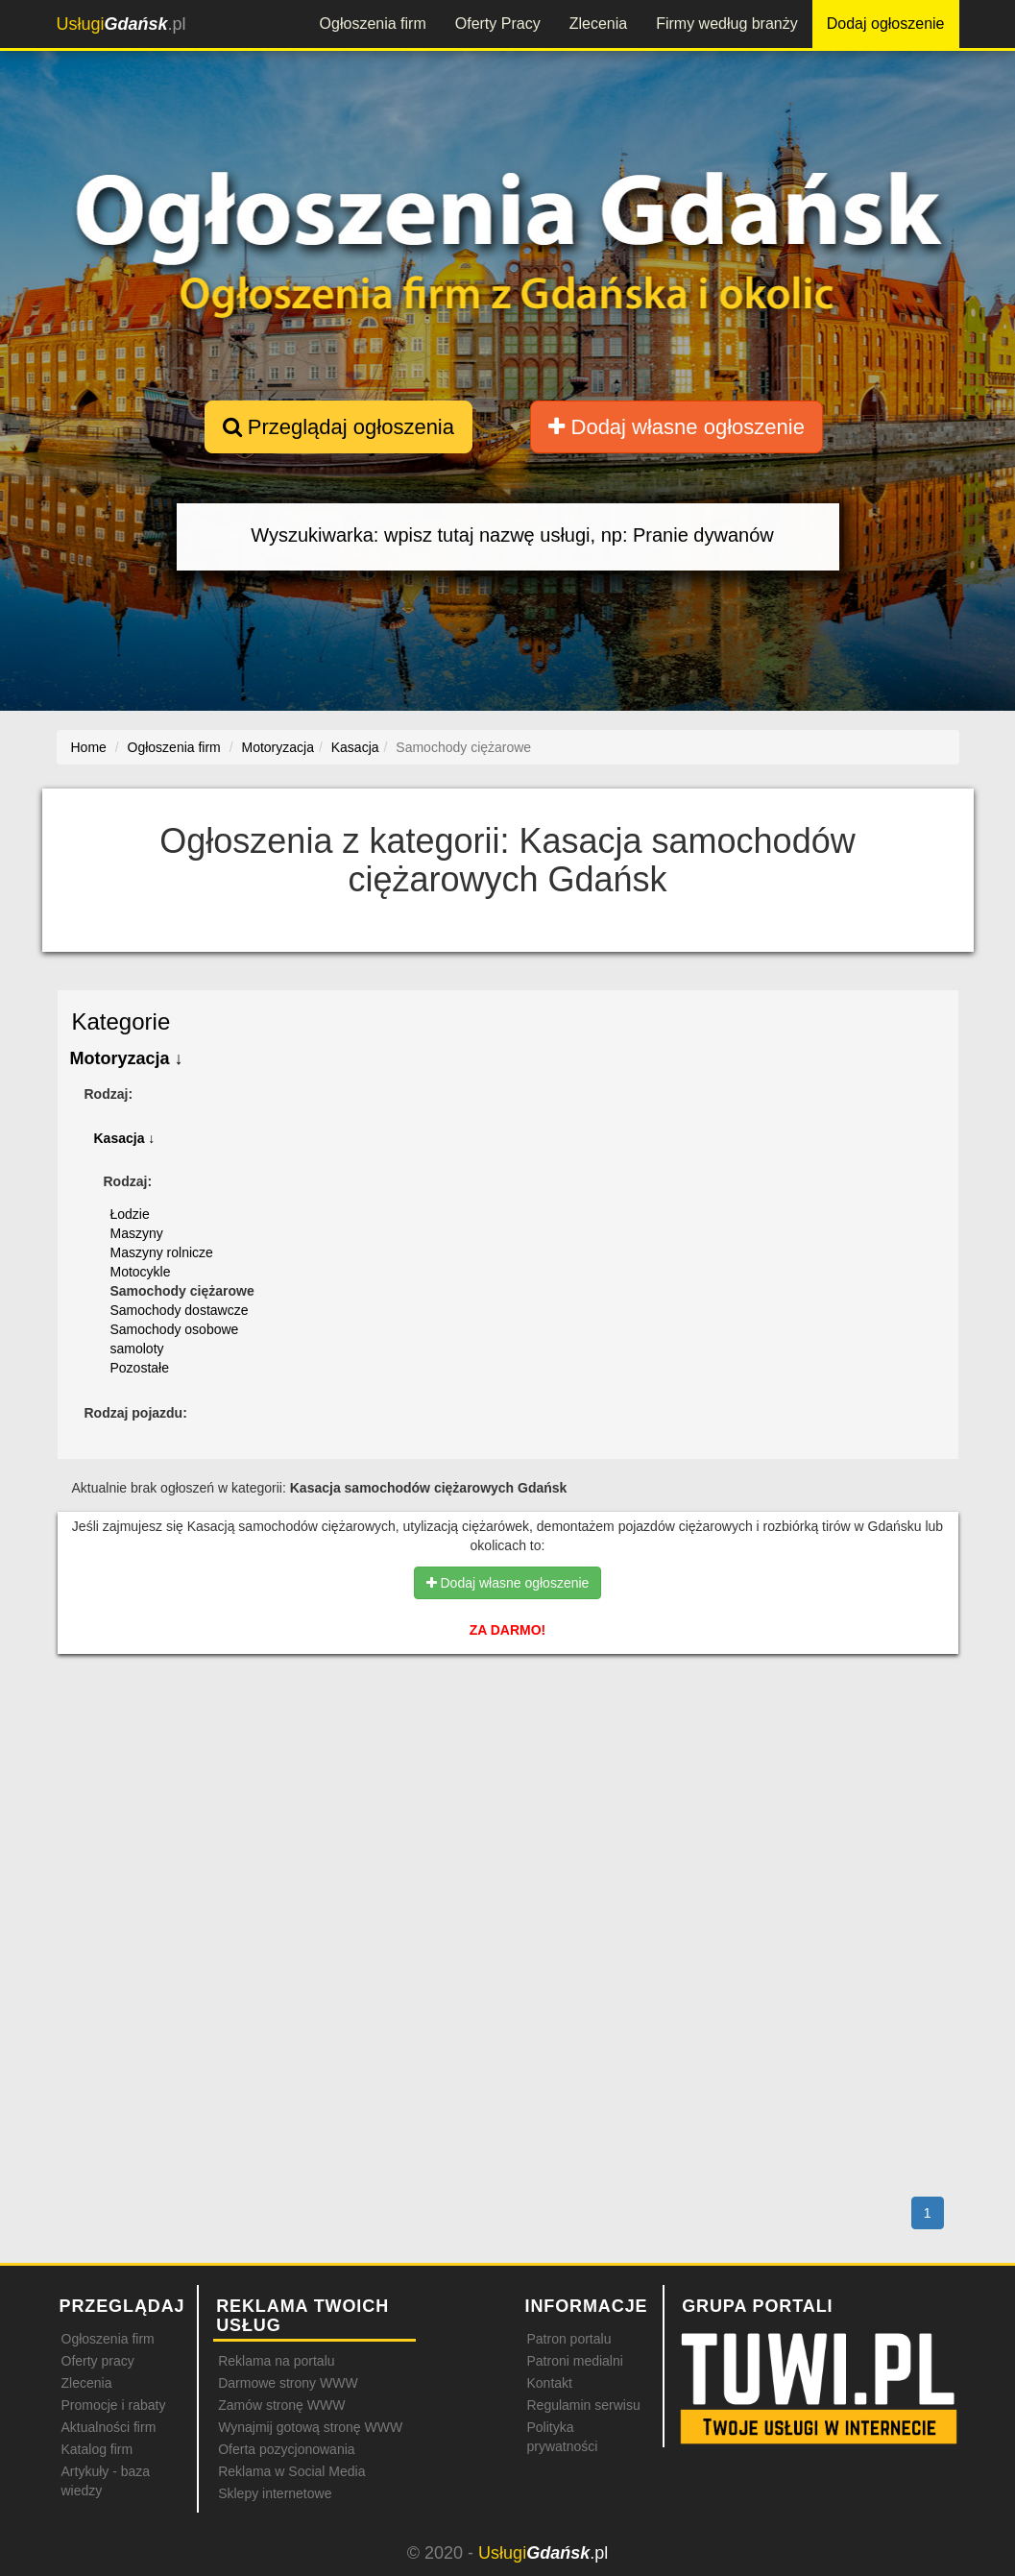 Image resolution: width=1015 pixels, height=2576 pixels. Describe the element at coordinates (113, 2405) in the screenshot. I see `Promocje i rabaty` at that location.